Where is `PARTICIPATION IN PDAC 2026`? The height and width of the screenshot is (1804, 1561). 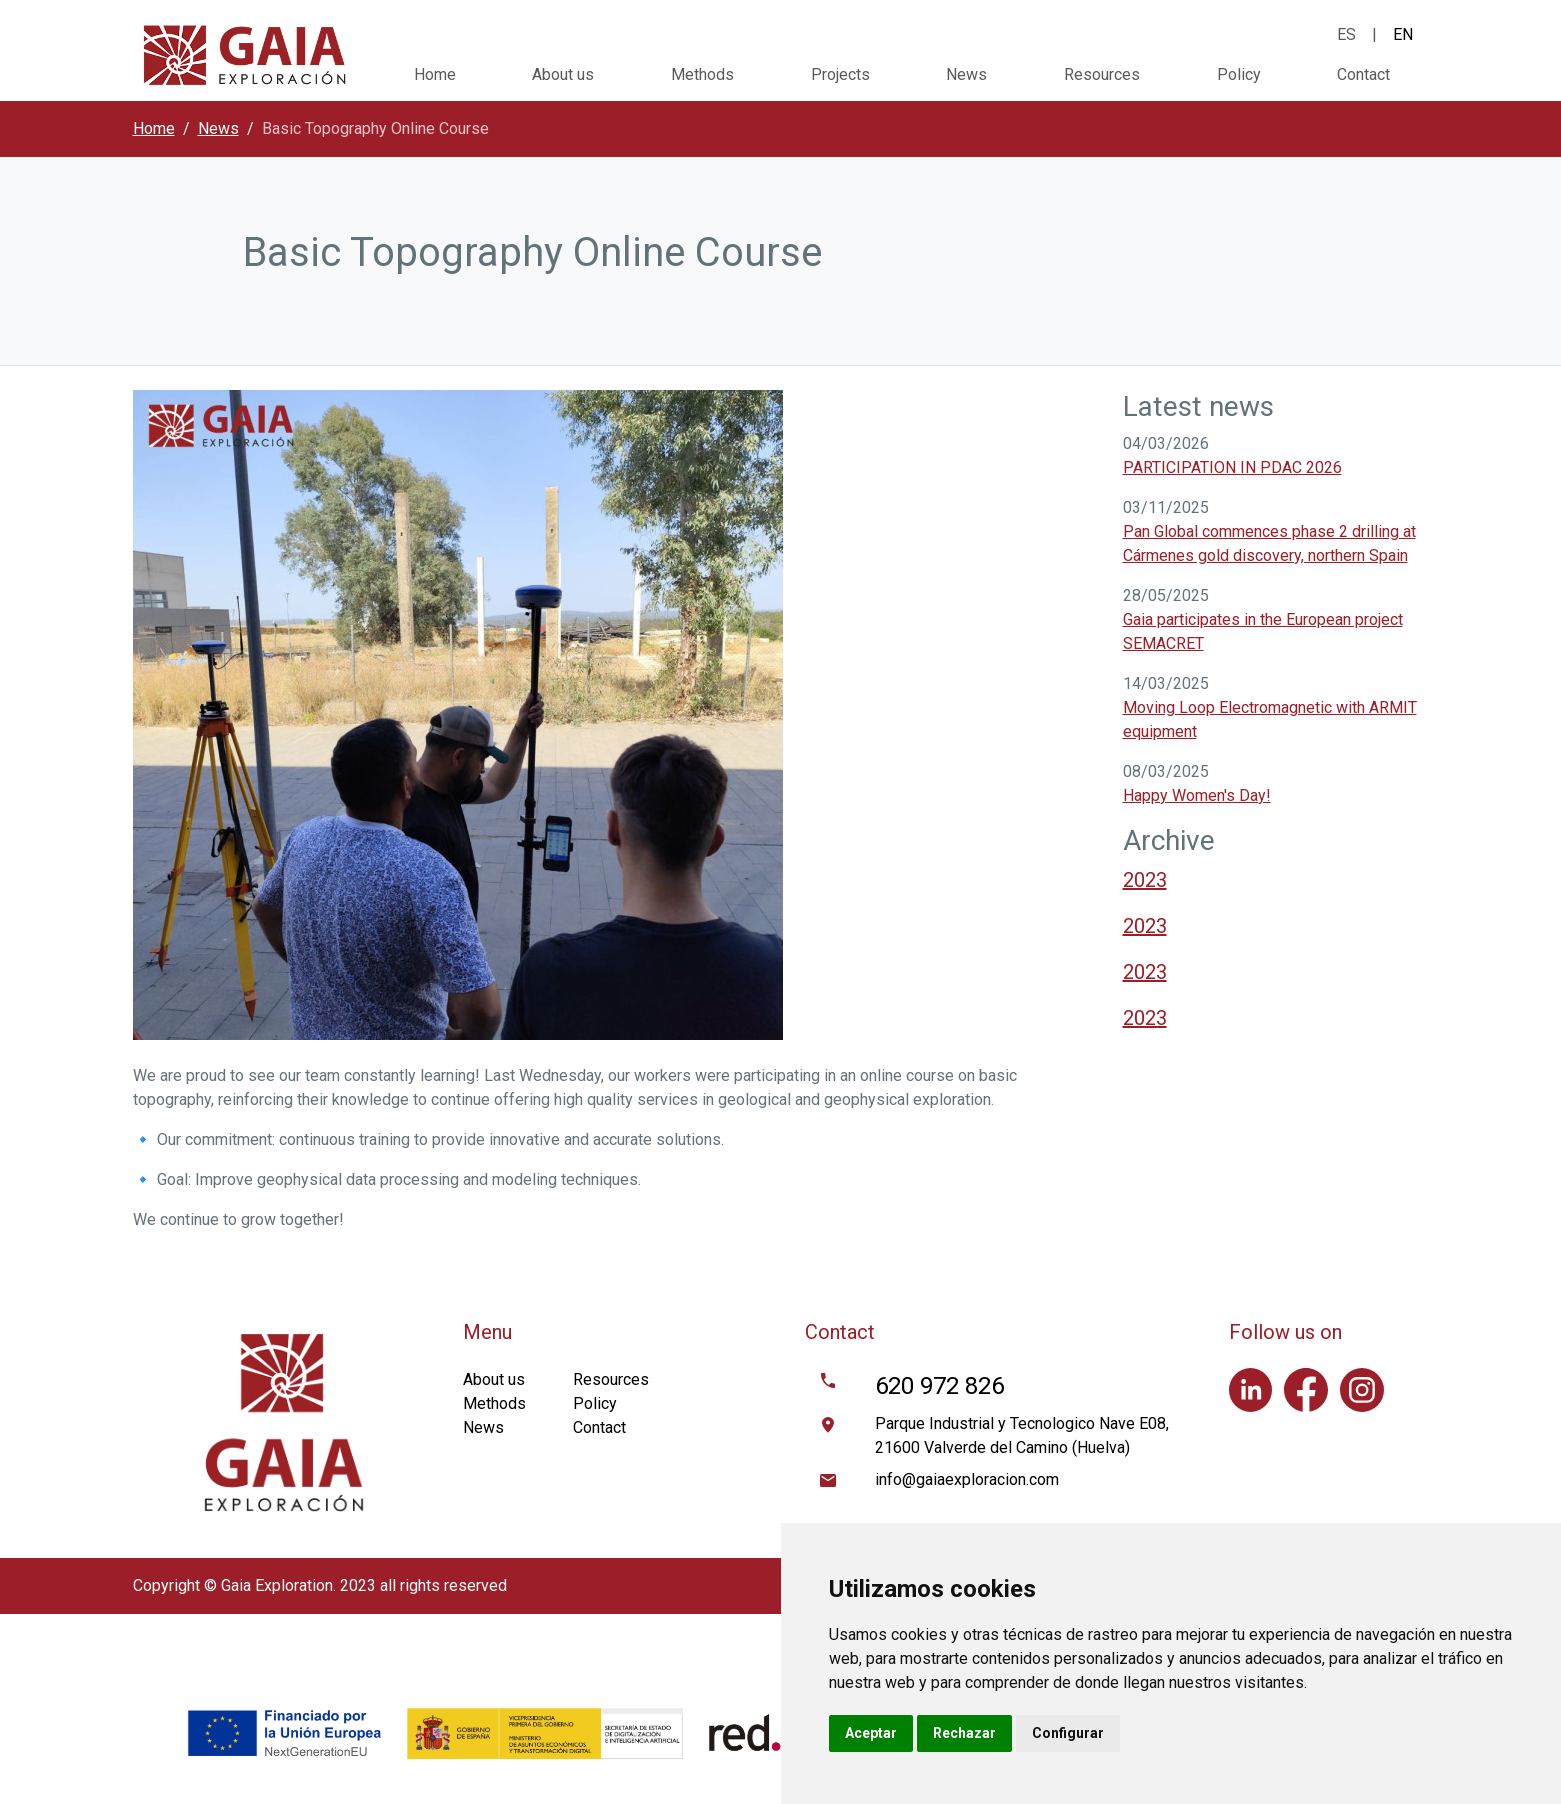
PARTICIPATION IN PDAC 2026 is located at coordinates (1232, 467).